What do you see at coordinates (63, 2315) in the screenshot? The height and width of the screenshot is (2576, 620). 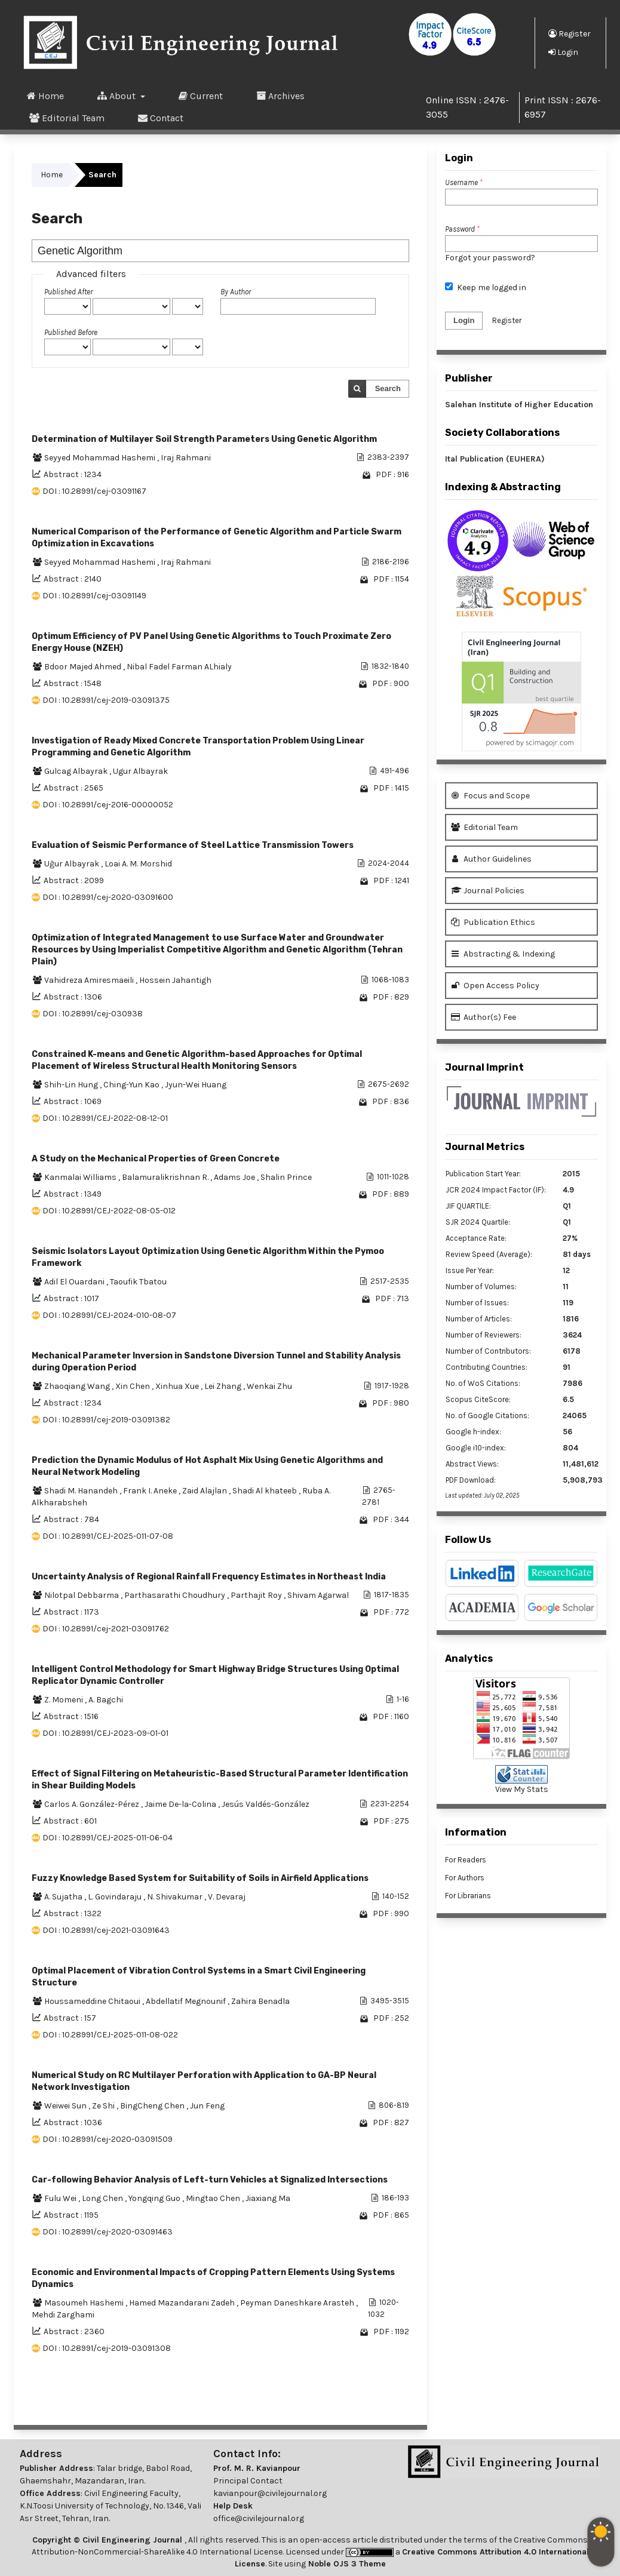 I see `Mehdi Zarghami` at bounding box center [63, 2315].